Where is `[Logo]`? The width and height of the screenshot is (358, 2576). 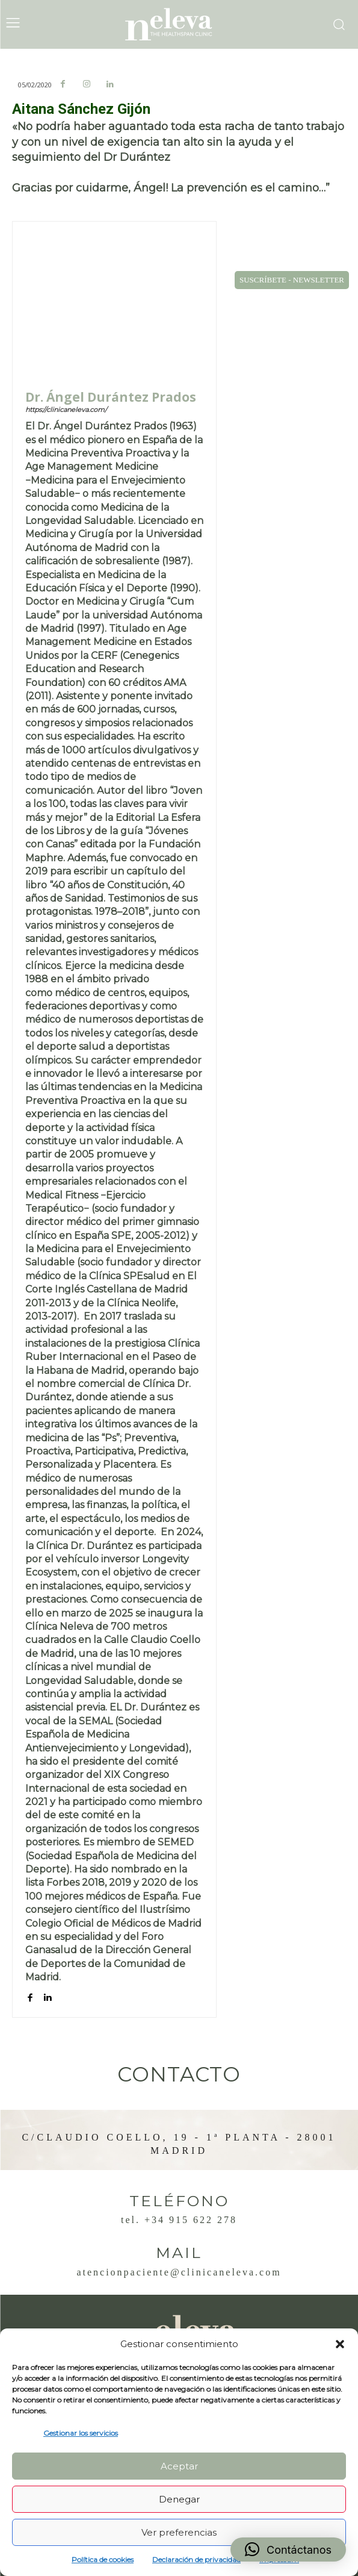 [Logo] is located at coordinates (179, 24).